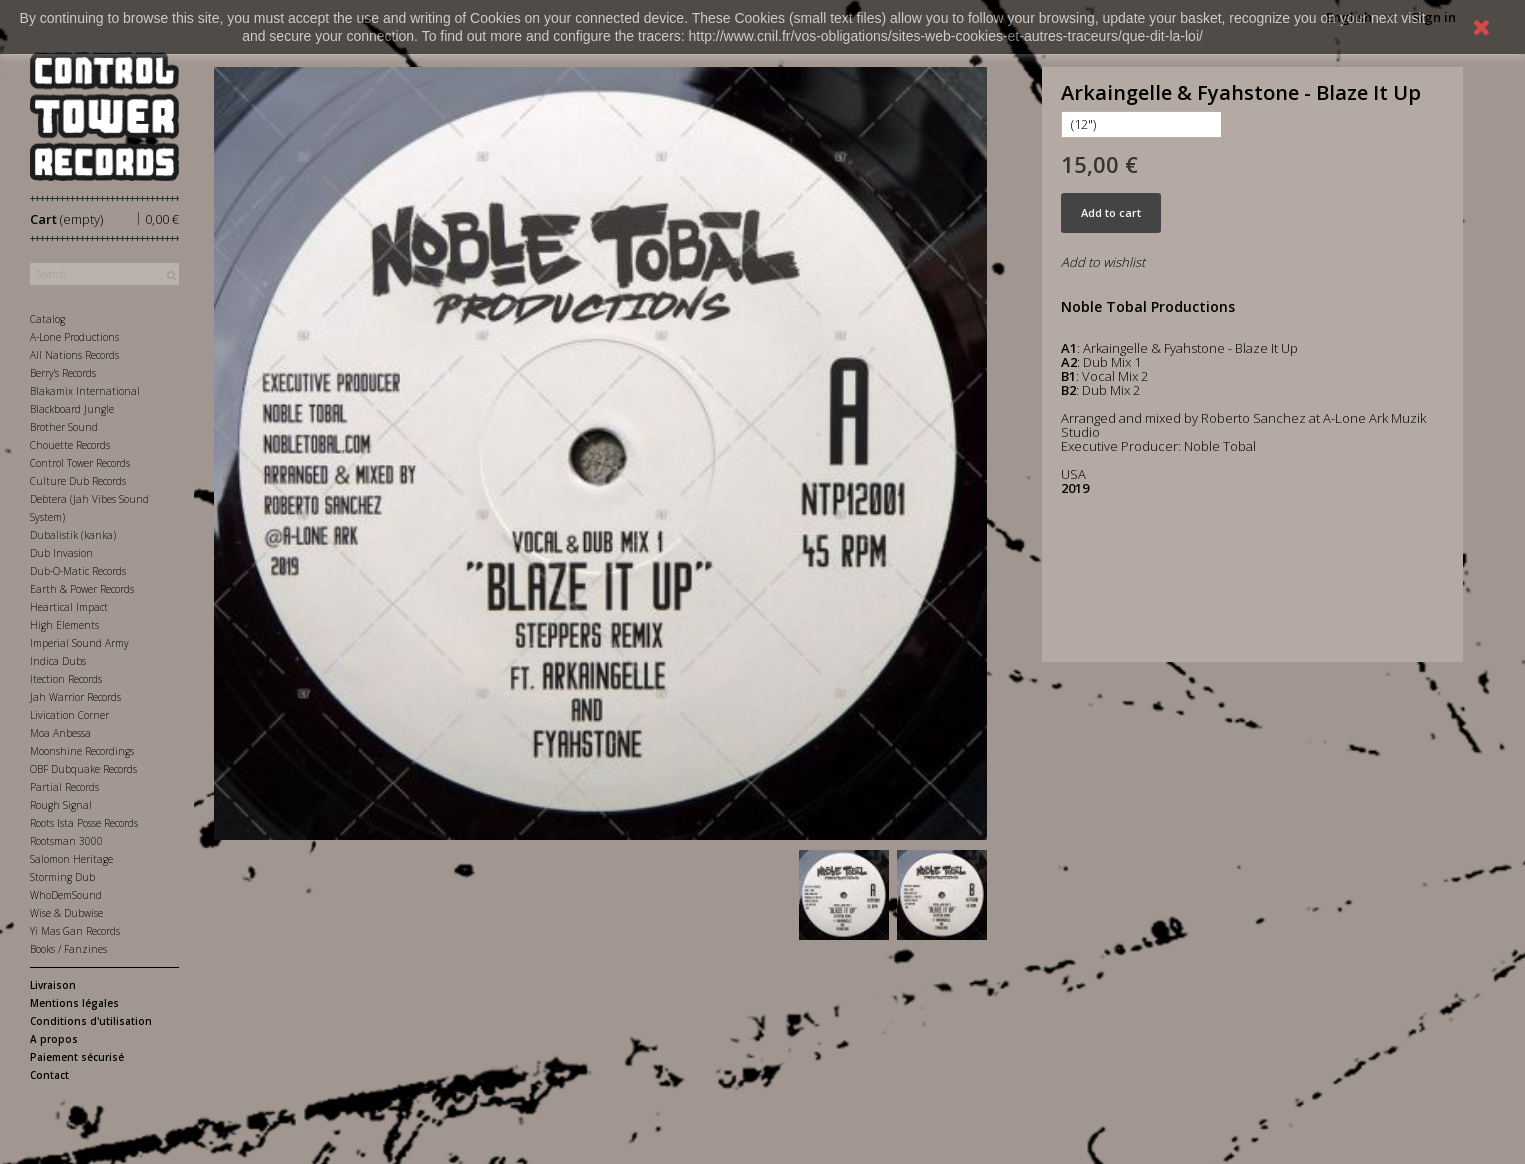 This screenshot has width=1525, height=1164. Describe the element at coordinates (70, 445) in the screenshot. I see `Chouette Records` at that location.